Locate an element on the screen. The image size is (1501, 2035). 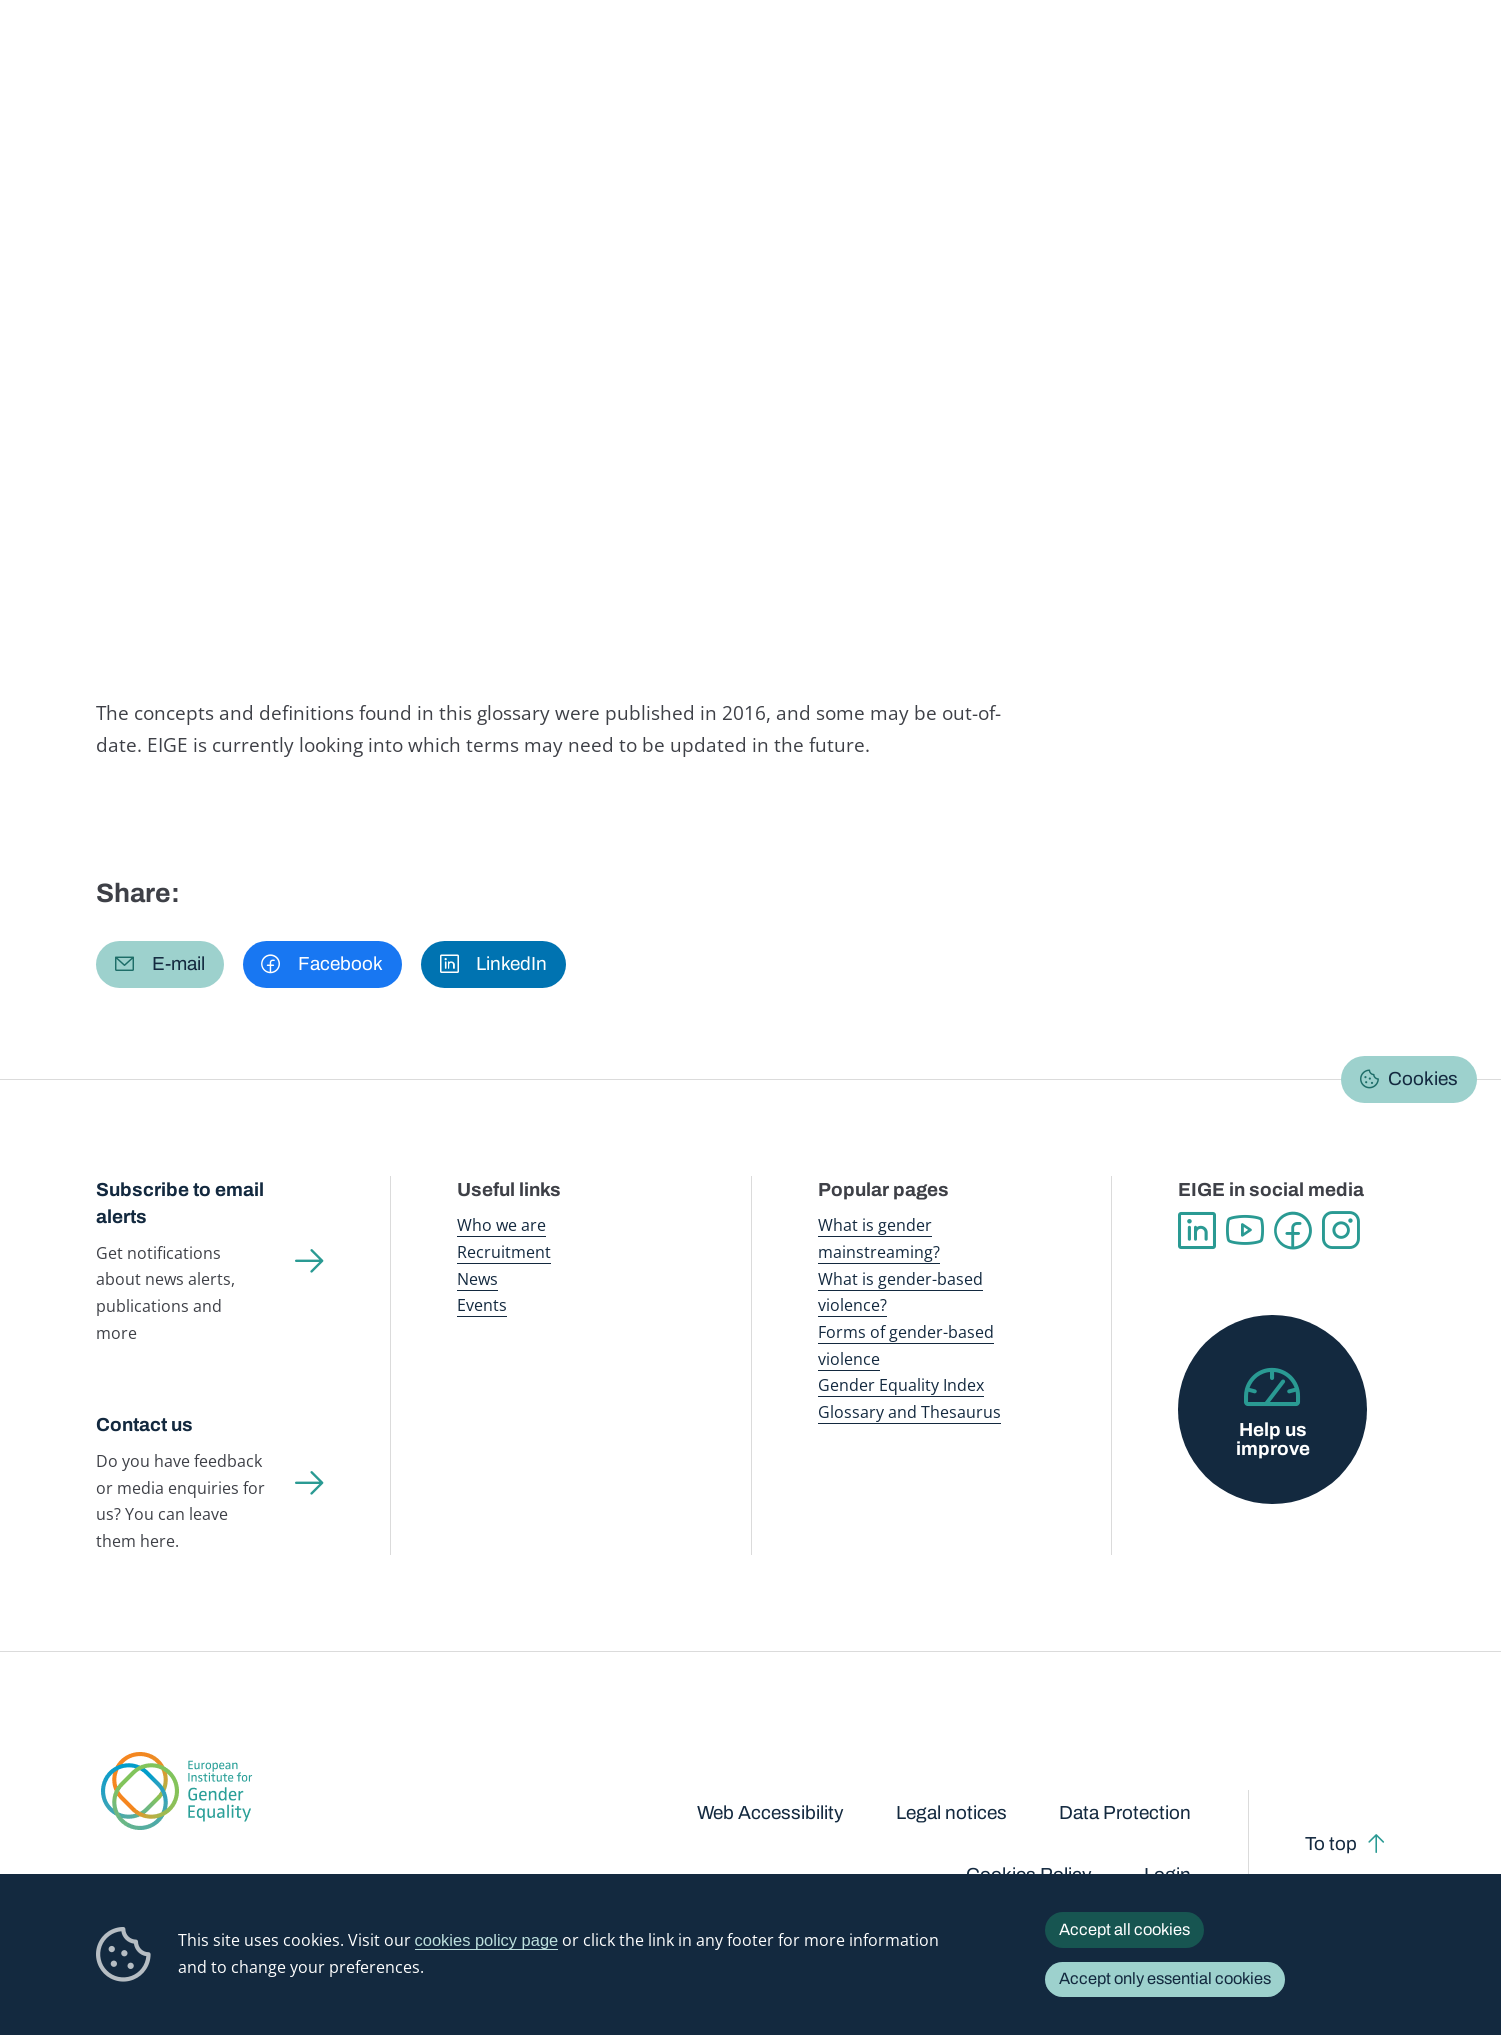
Contact us is located at coordinates (144, 1424).